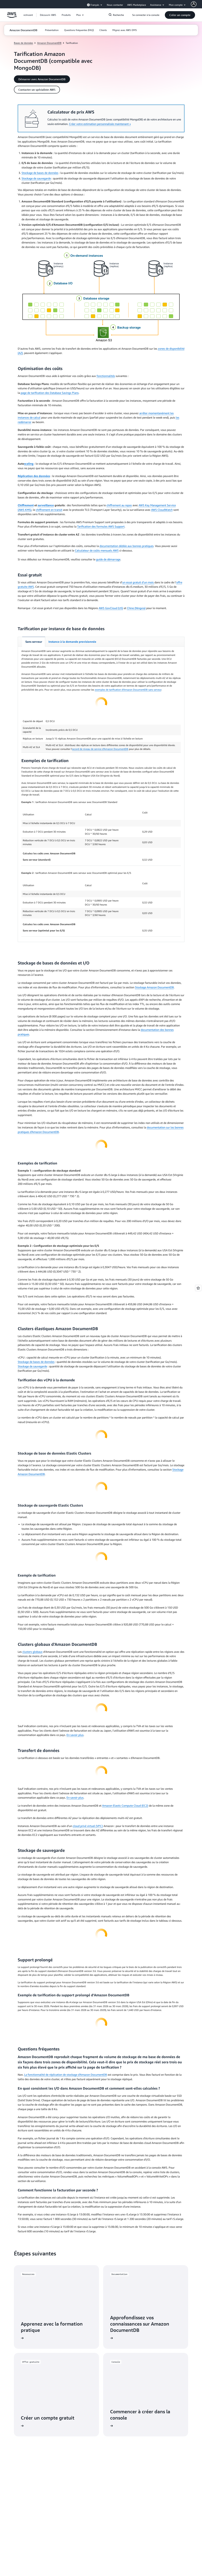 This screenshot has height=2576, width=202. What do you see at coordinates (48, 15) in the screenshot?
I see `[button]` at bounding box center [48, 15].